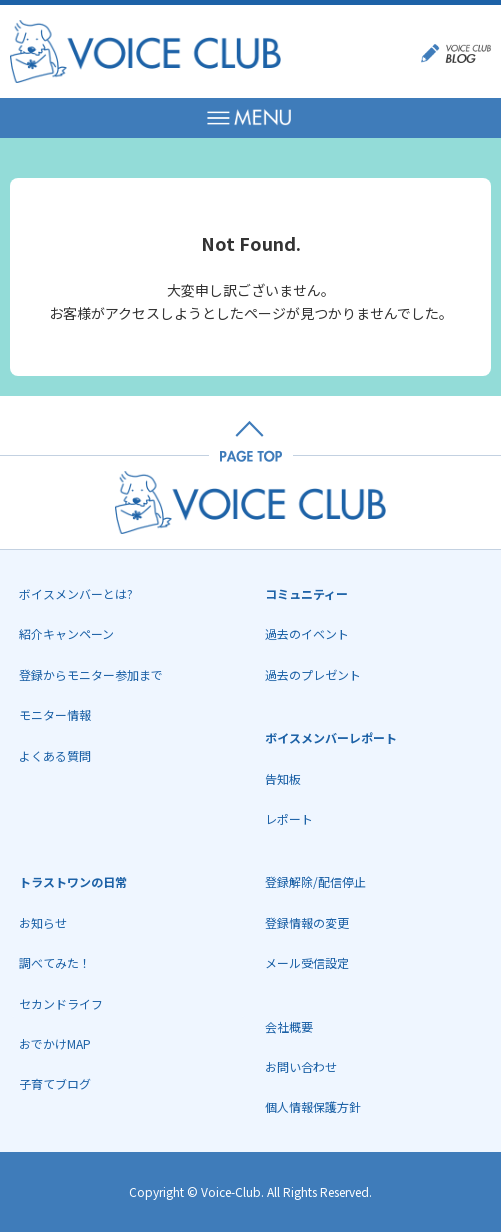  What do you see at coordinates (313, 1106) in the screenshot?
I see `個人情報保護方針` at bounding box center [313, 1106].